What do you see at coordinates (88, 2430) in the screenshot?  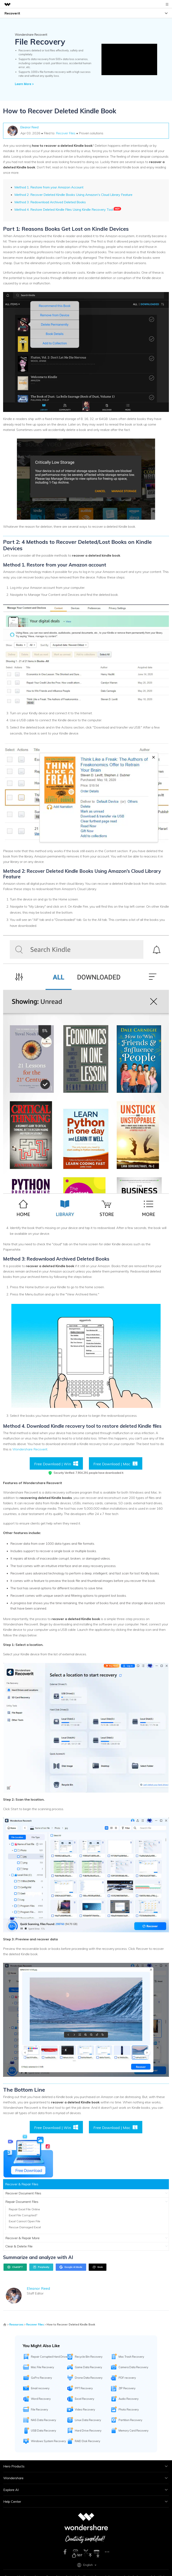 I see `Hard Drive Recovery` at bounding box center [88, 2430].